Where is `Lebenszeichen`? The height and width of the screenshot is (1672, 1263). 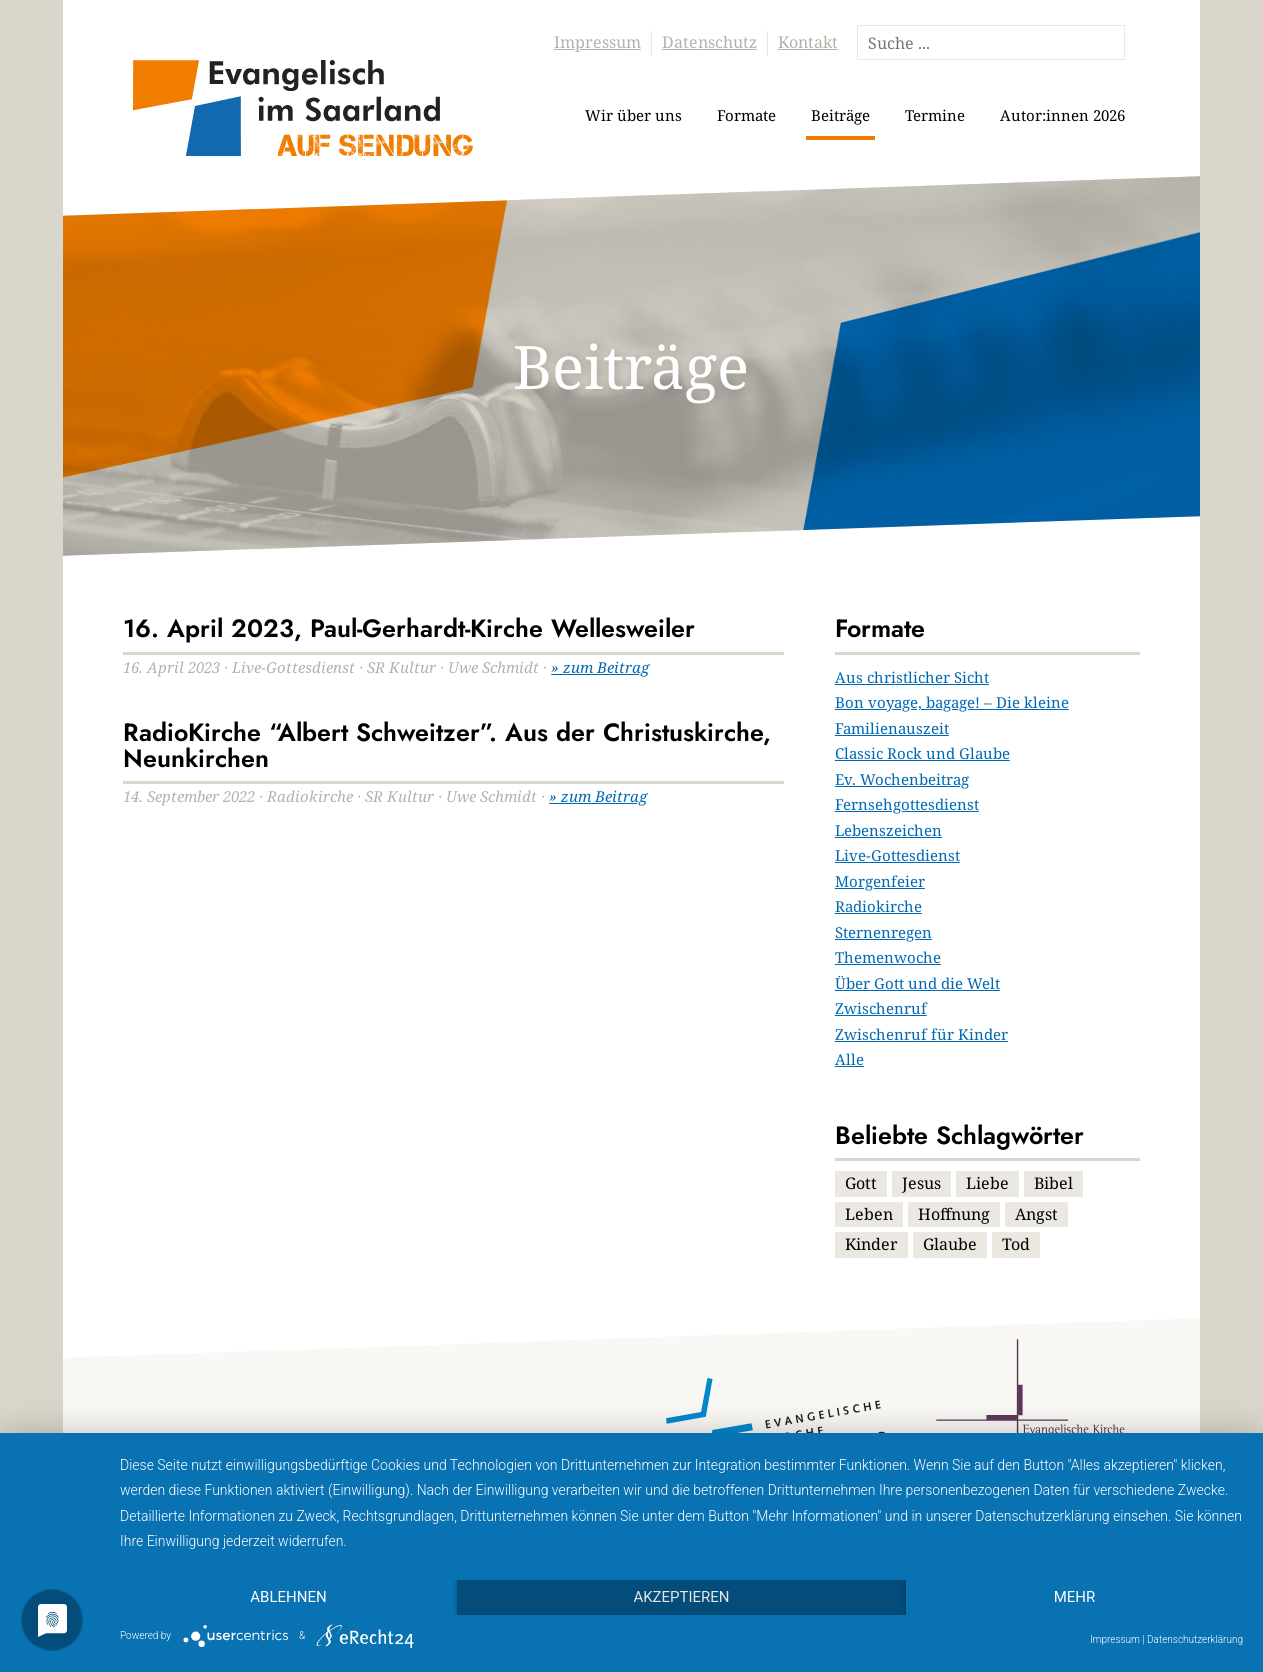 Lebenszeichen is located at coordinates (888, 830).